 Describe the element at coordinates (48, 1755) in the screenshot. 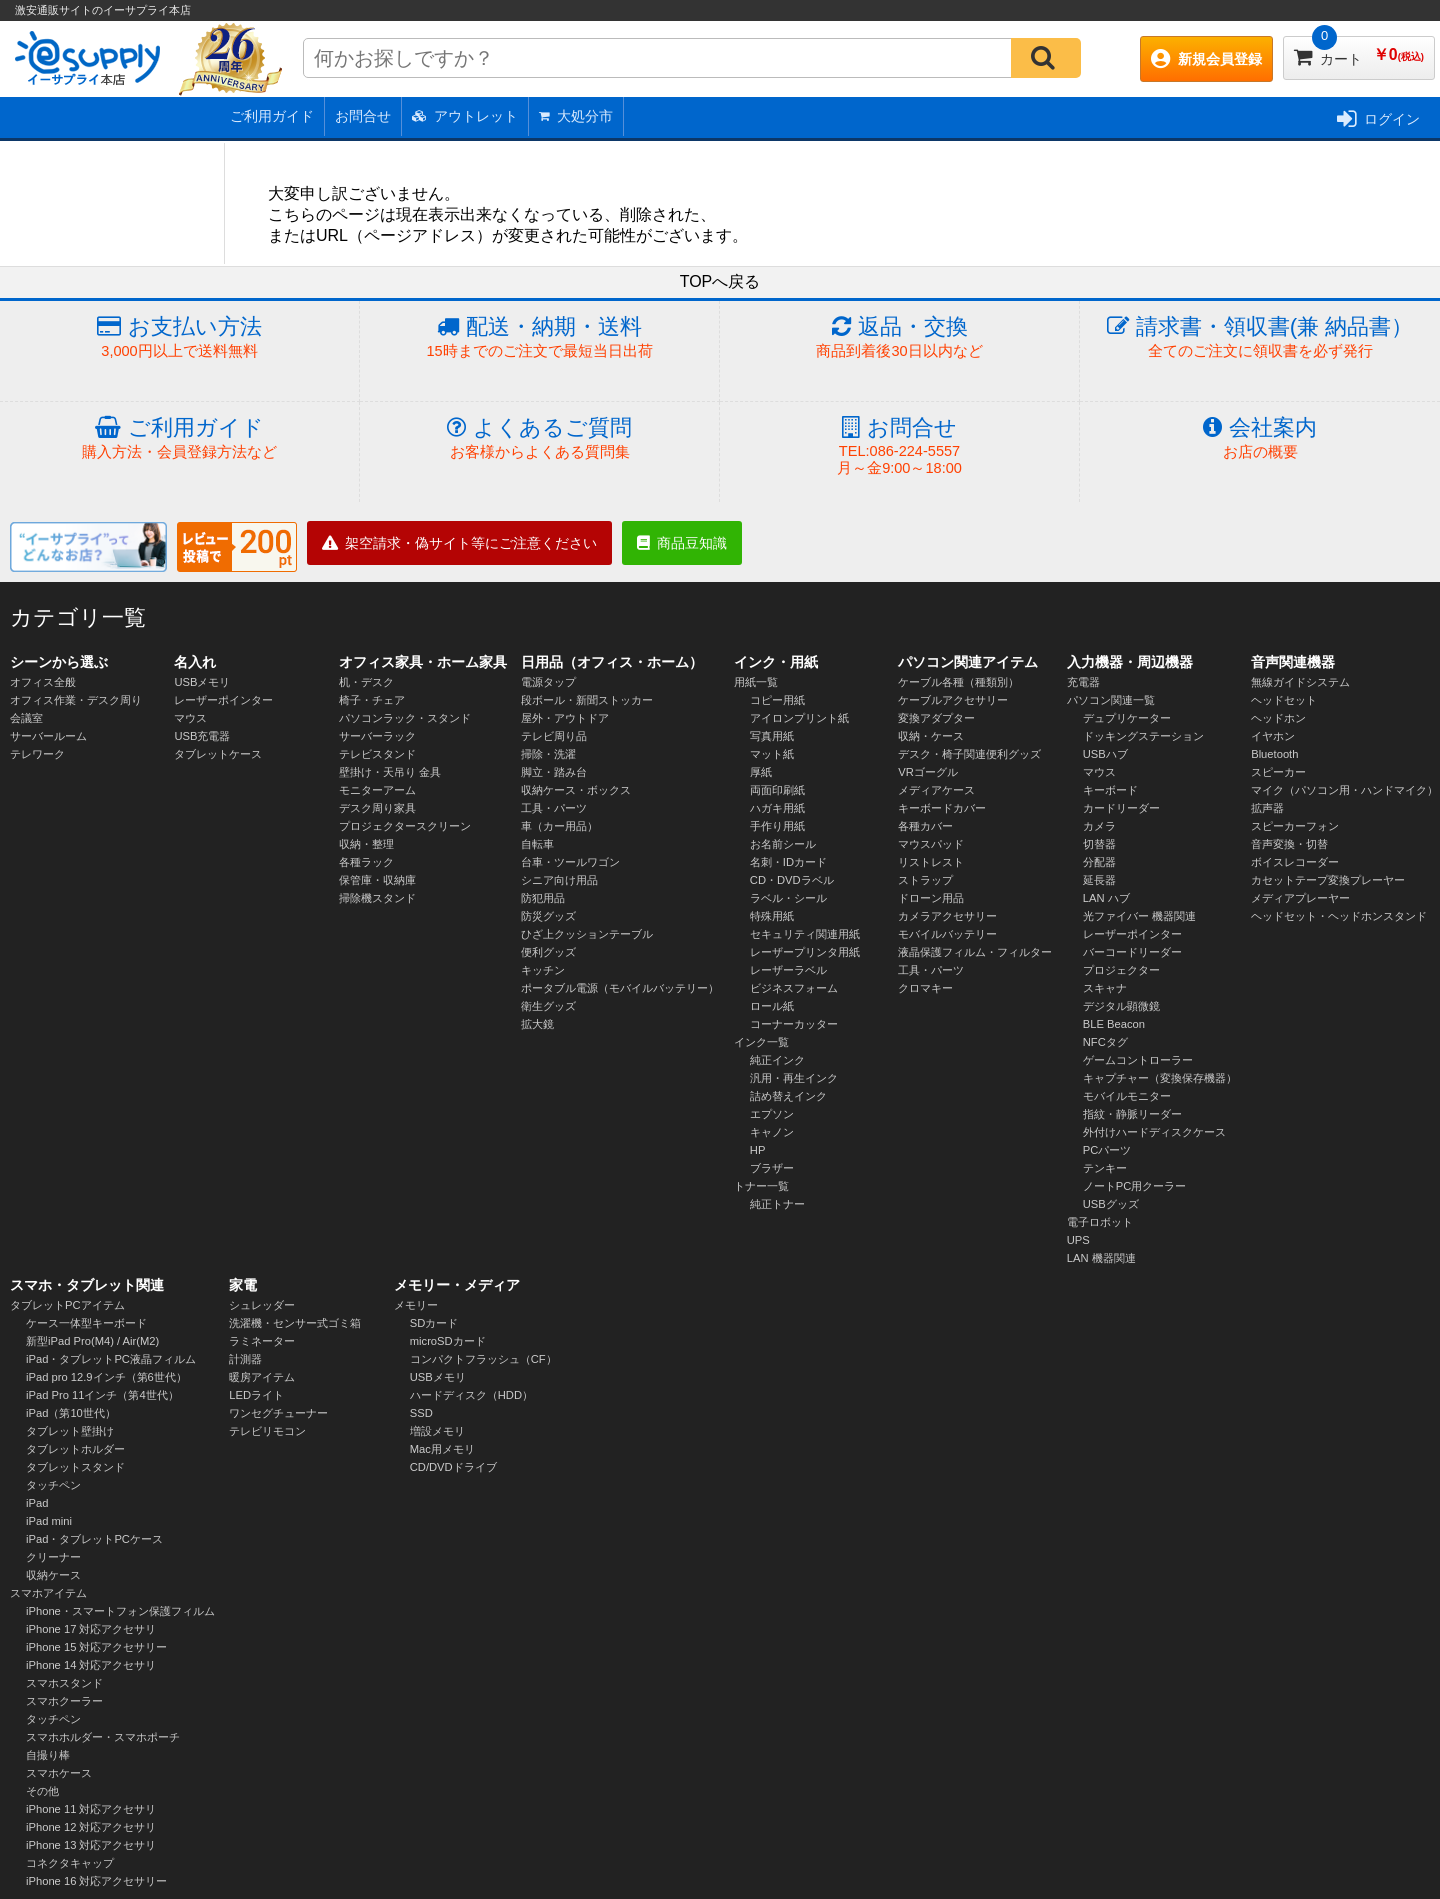

I see `自撮り棒` at that location.